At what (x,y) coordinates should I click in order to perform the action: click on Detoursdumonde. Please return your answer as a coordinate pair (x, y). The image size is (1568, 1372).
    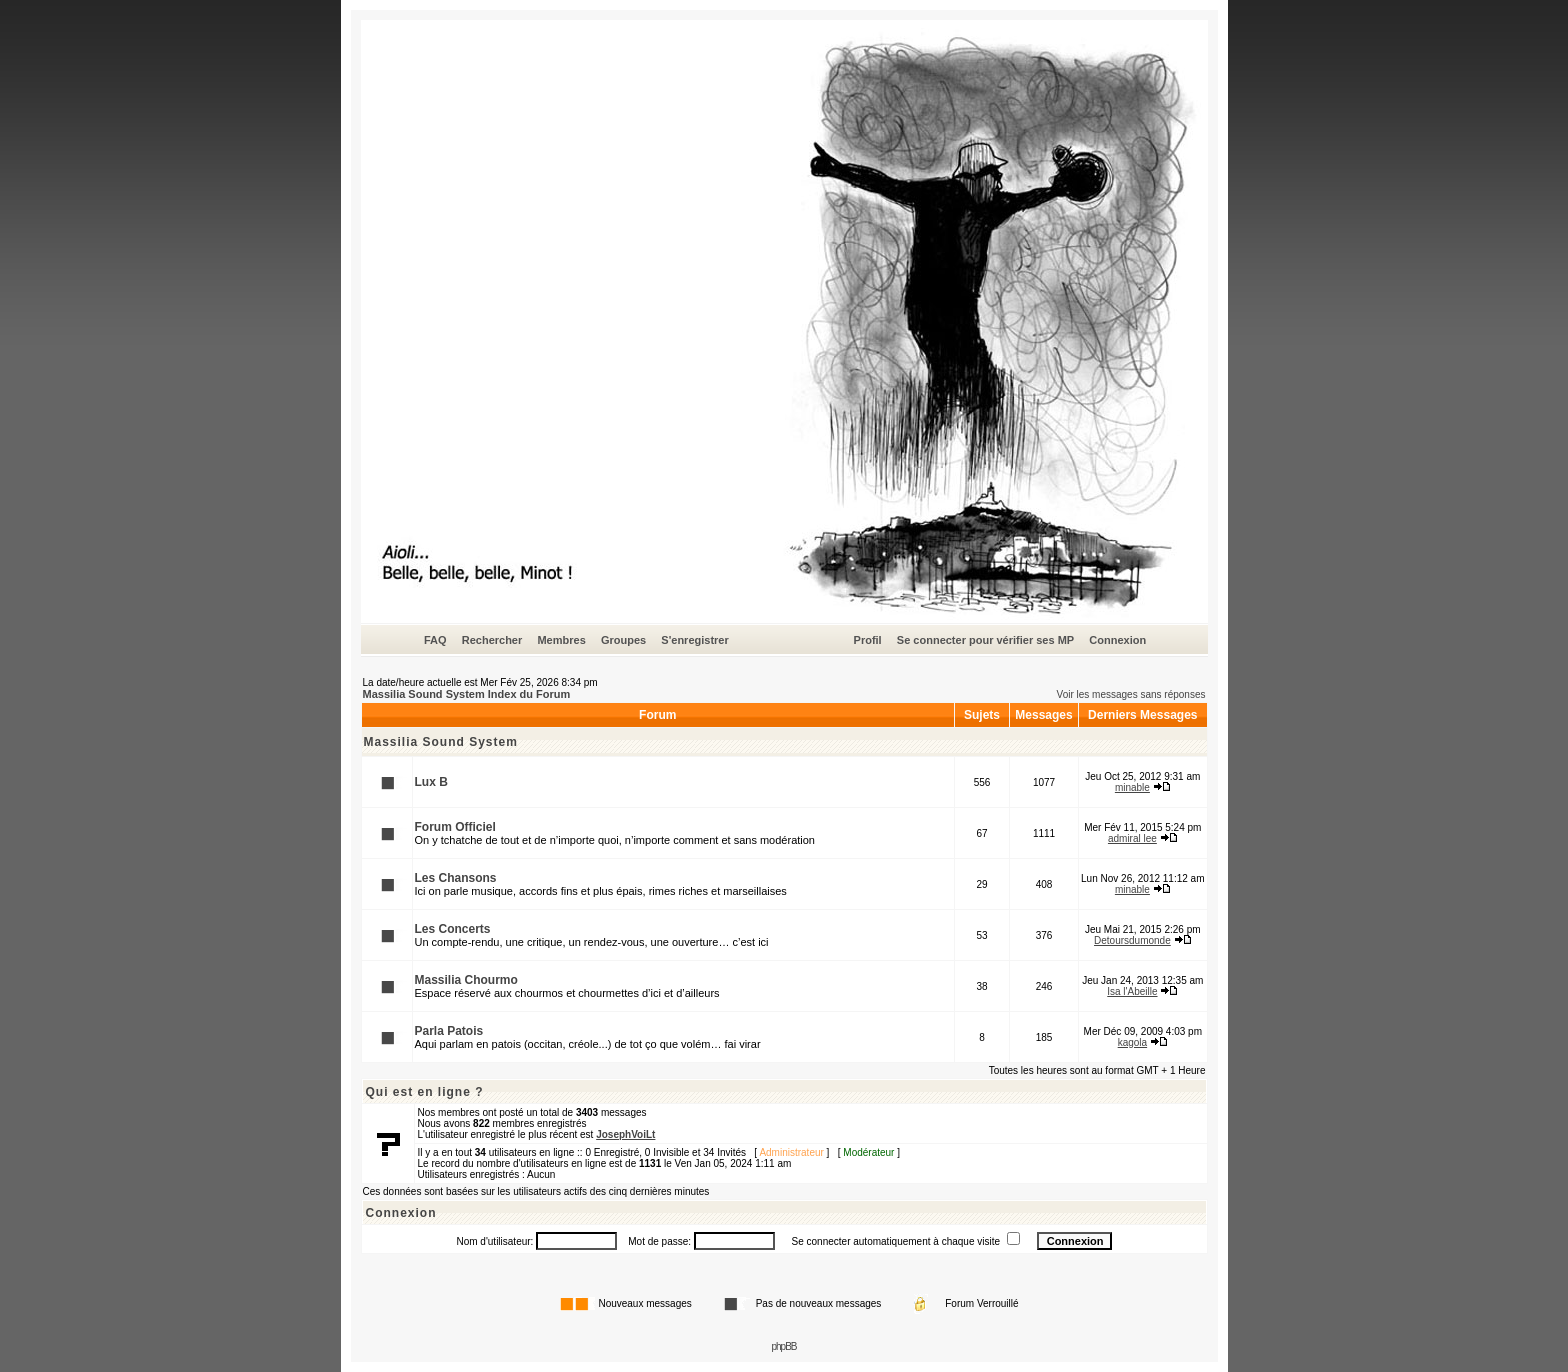
    Looking at the image, I should click on (1132, 940).